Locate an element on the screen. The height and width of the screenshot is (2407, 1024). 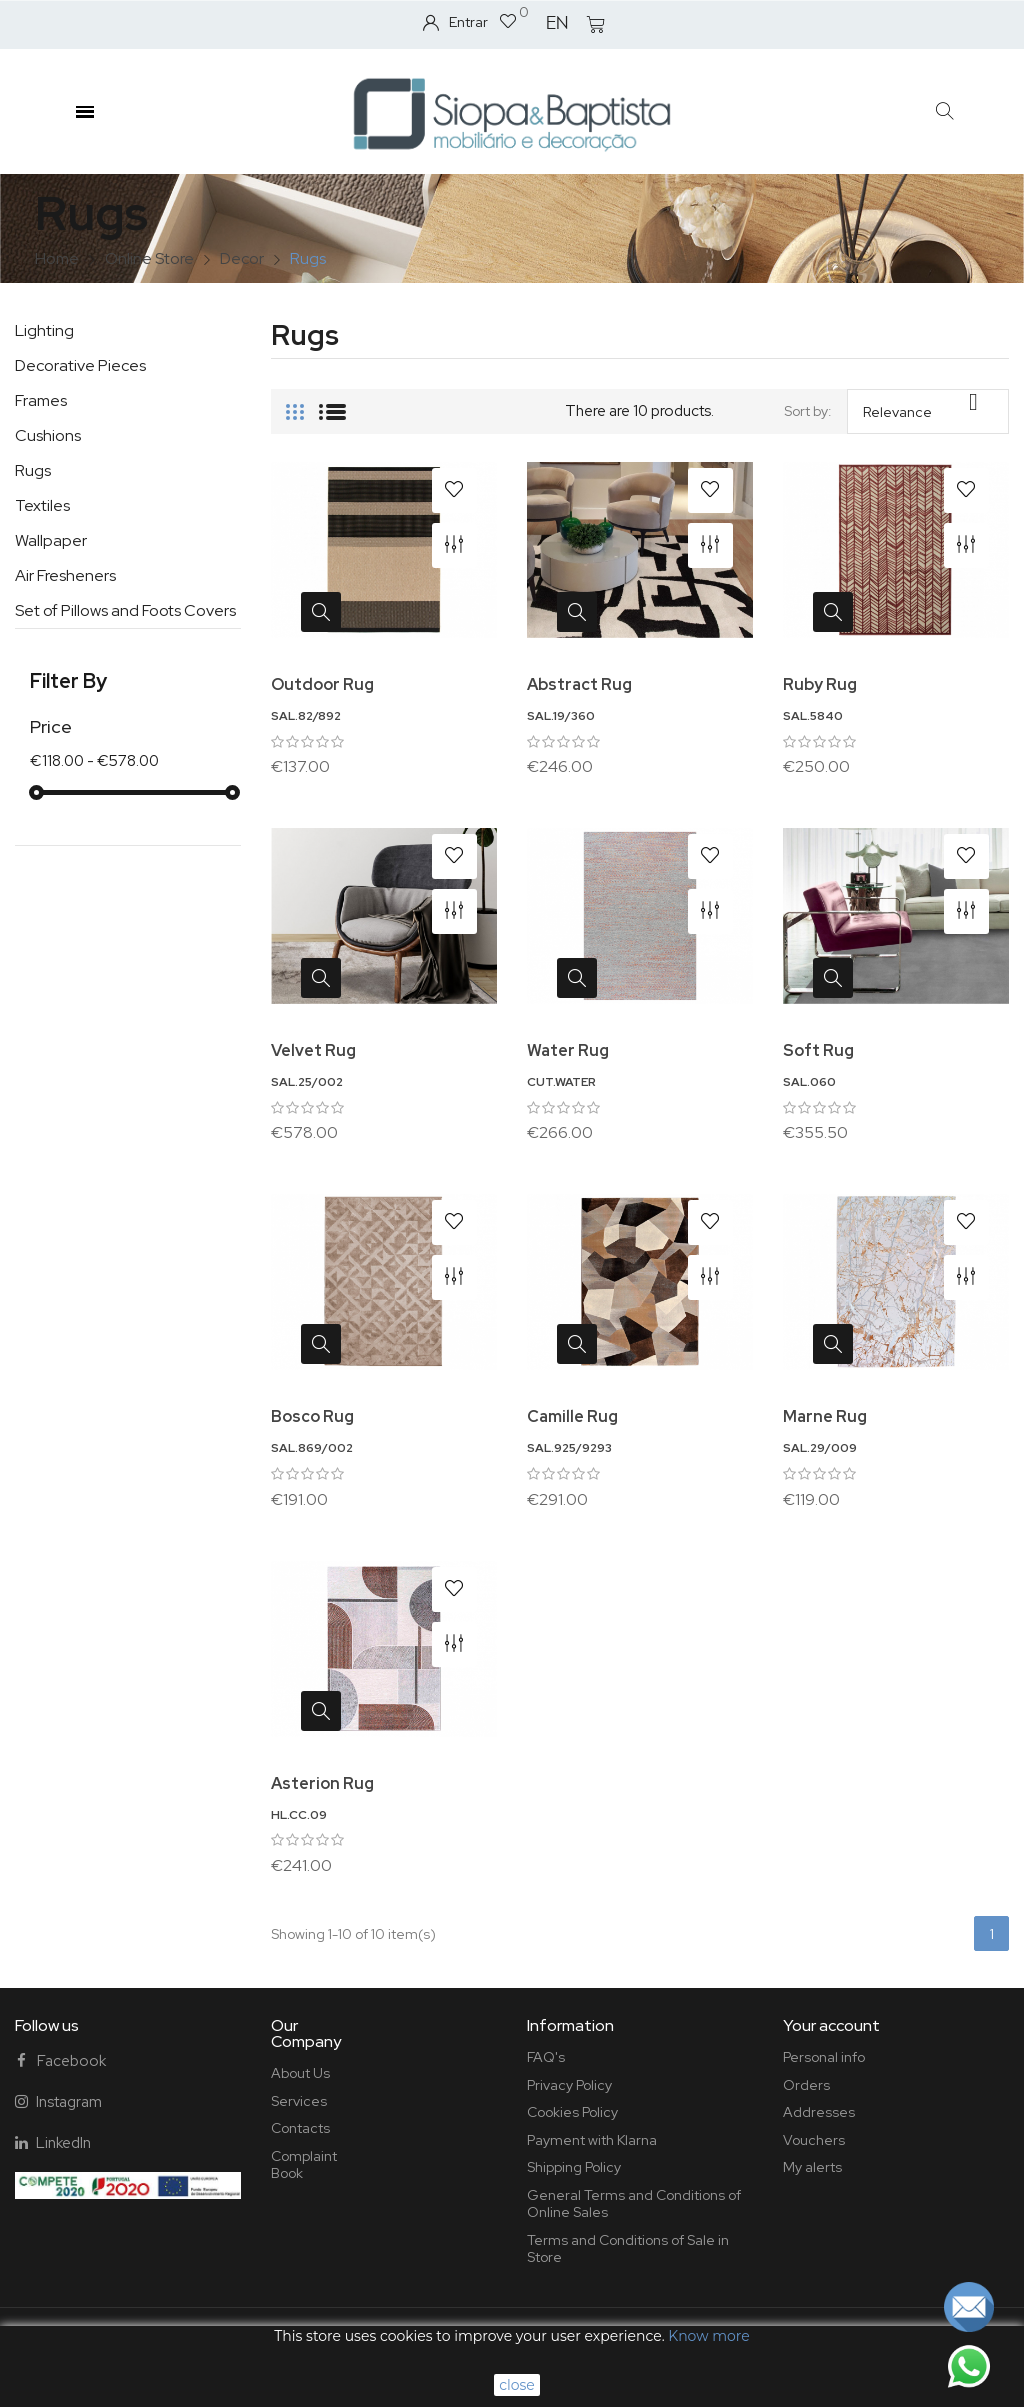
SAL.060 is located at coordinates (809, 1082).